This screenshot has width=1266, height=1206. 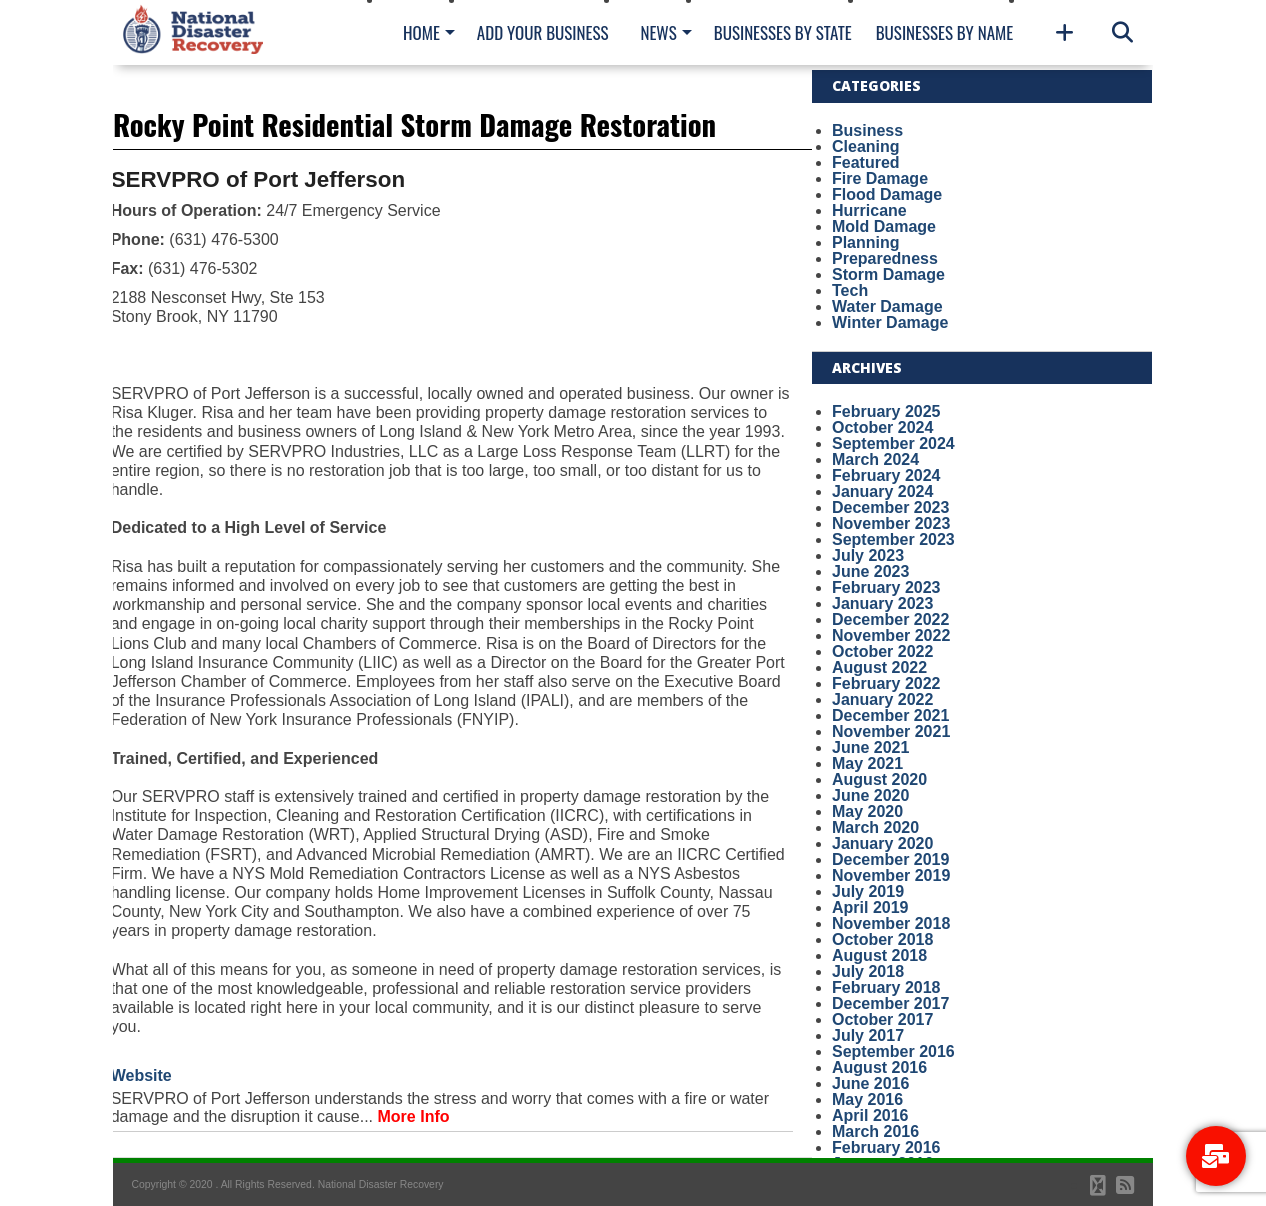 What do you see at coordinates (866, 242) in the screenshot?
I see `Planning` at bounding box center [866, 242].